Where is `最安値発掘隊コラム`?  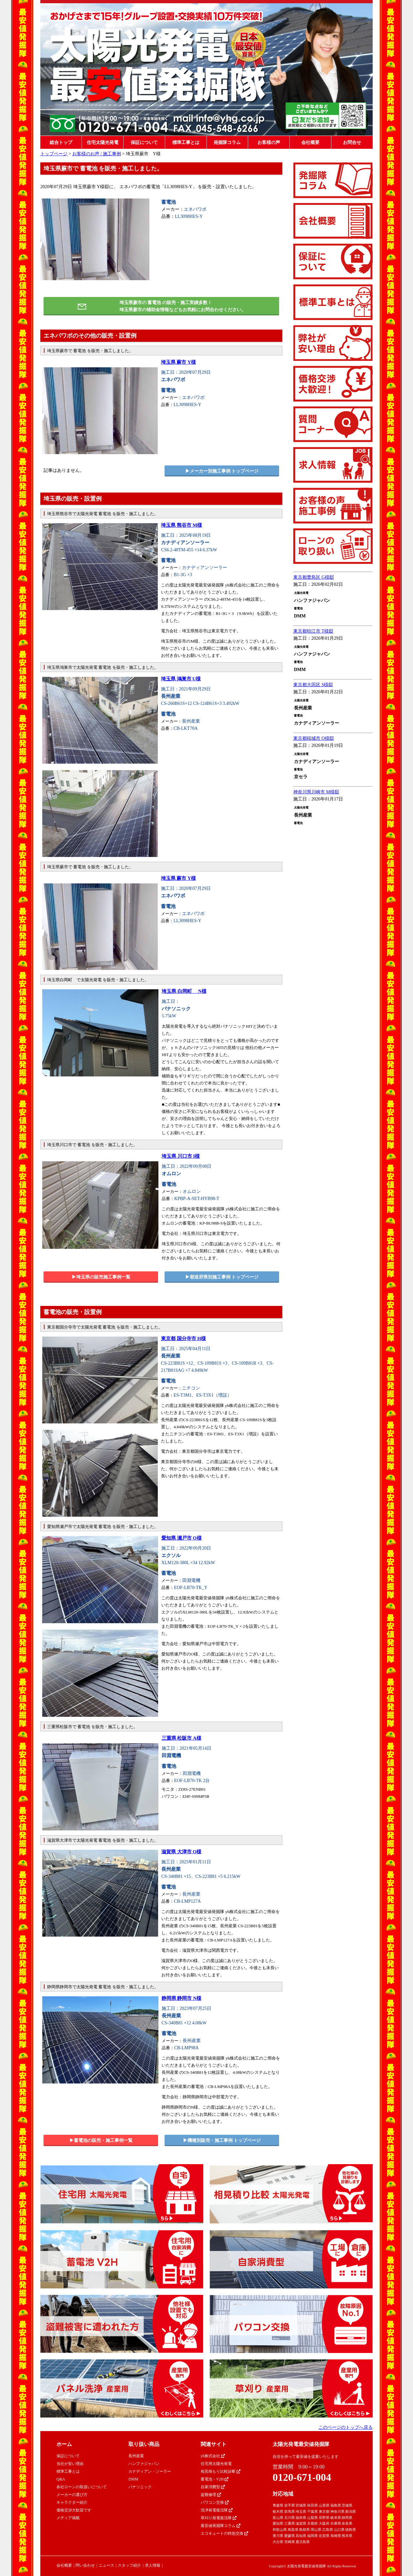 最安値発掘隊コラム is located at coordinates (220, 2525).